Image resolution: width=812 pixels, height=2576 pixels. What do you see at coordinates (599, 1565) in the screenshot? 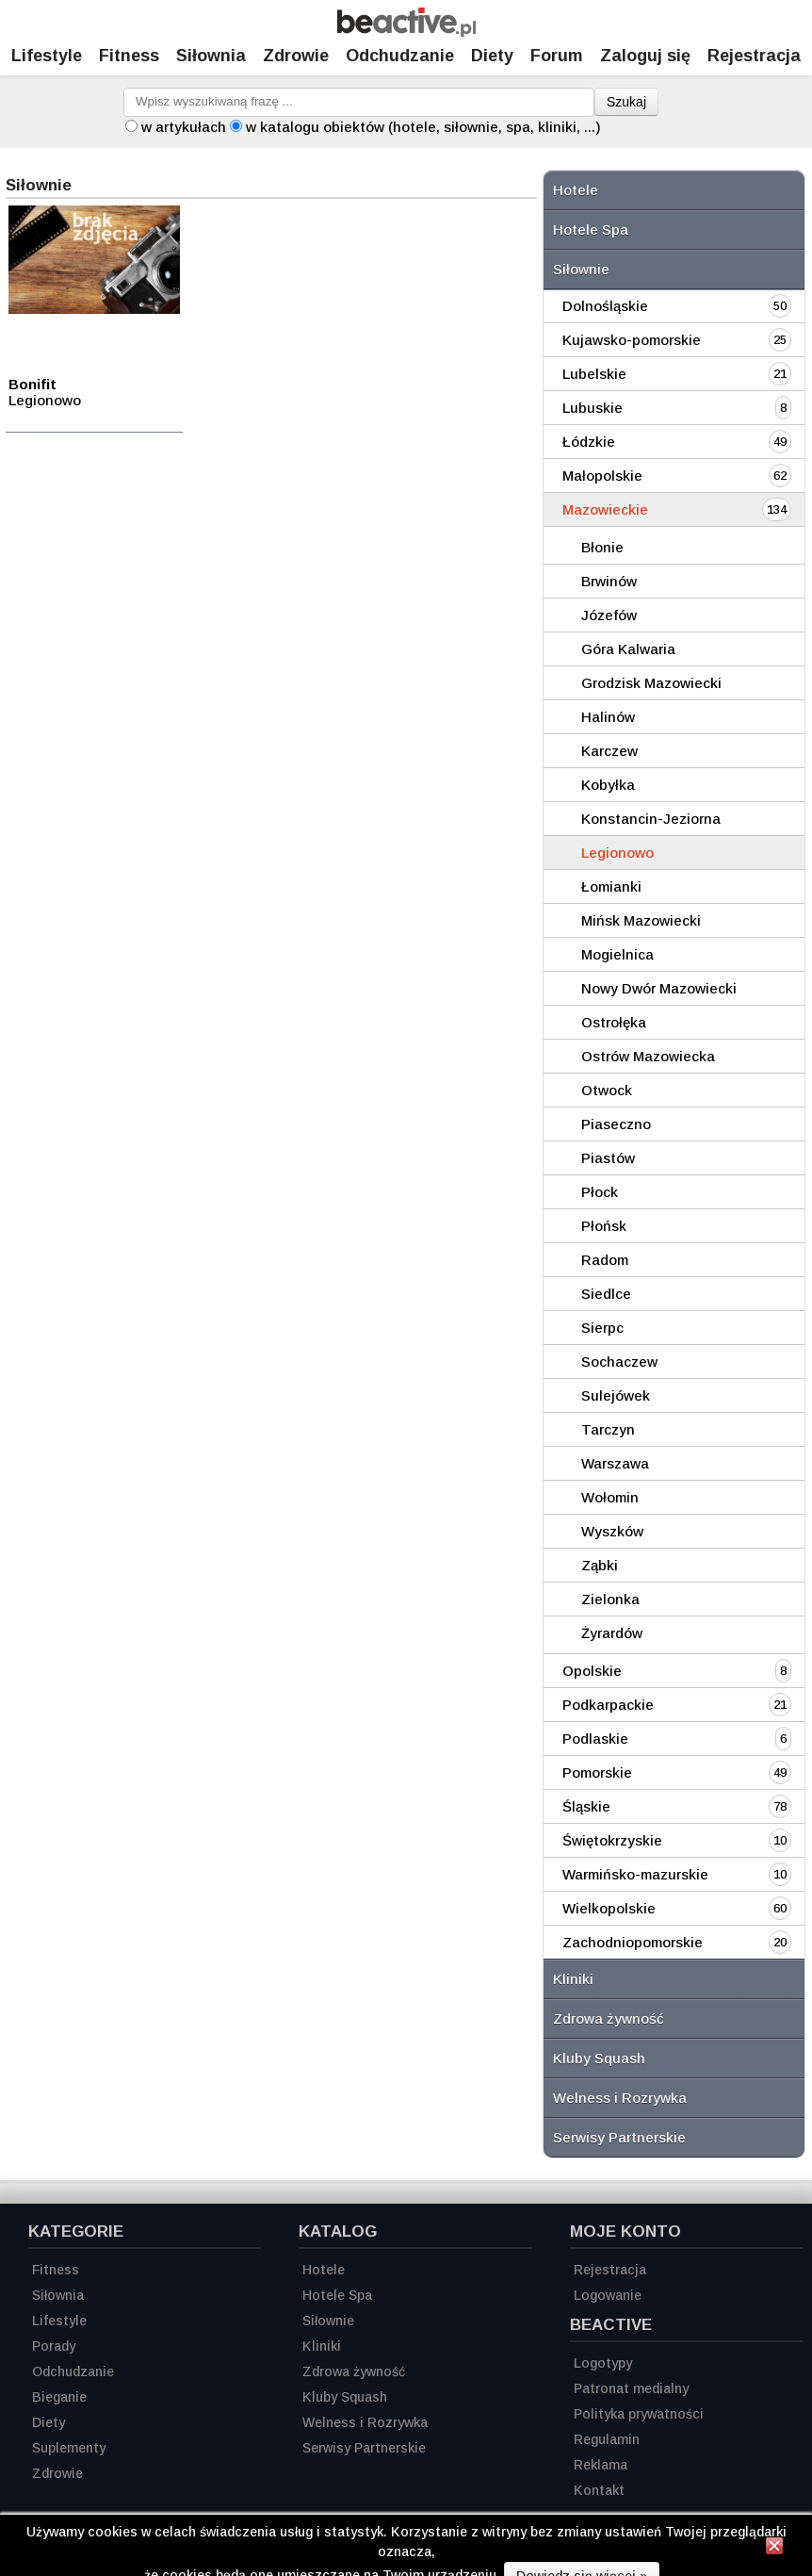
I see `Ząbki` at bounding box center [599, 1565].